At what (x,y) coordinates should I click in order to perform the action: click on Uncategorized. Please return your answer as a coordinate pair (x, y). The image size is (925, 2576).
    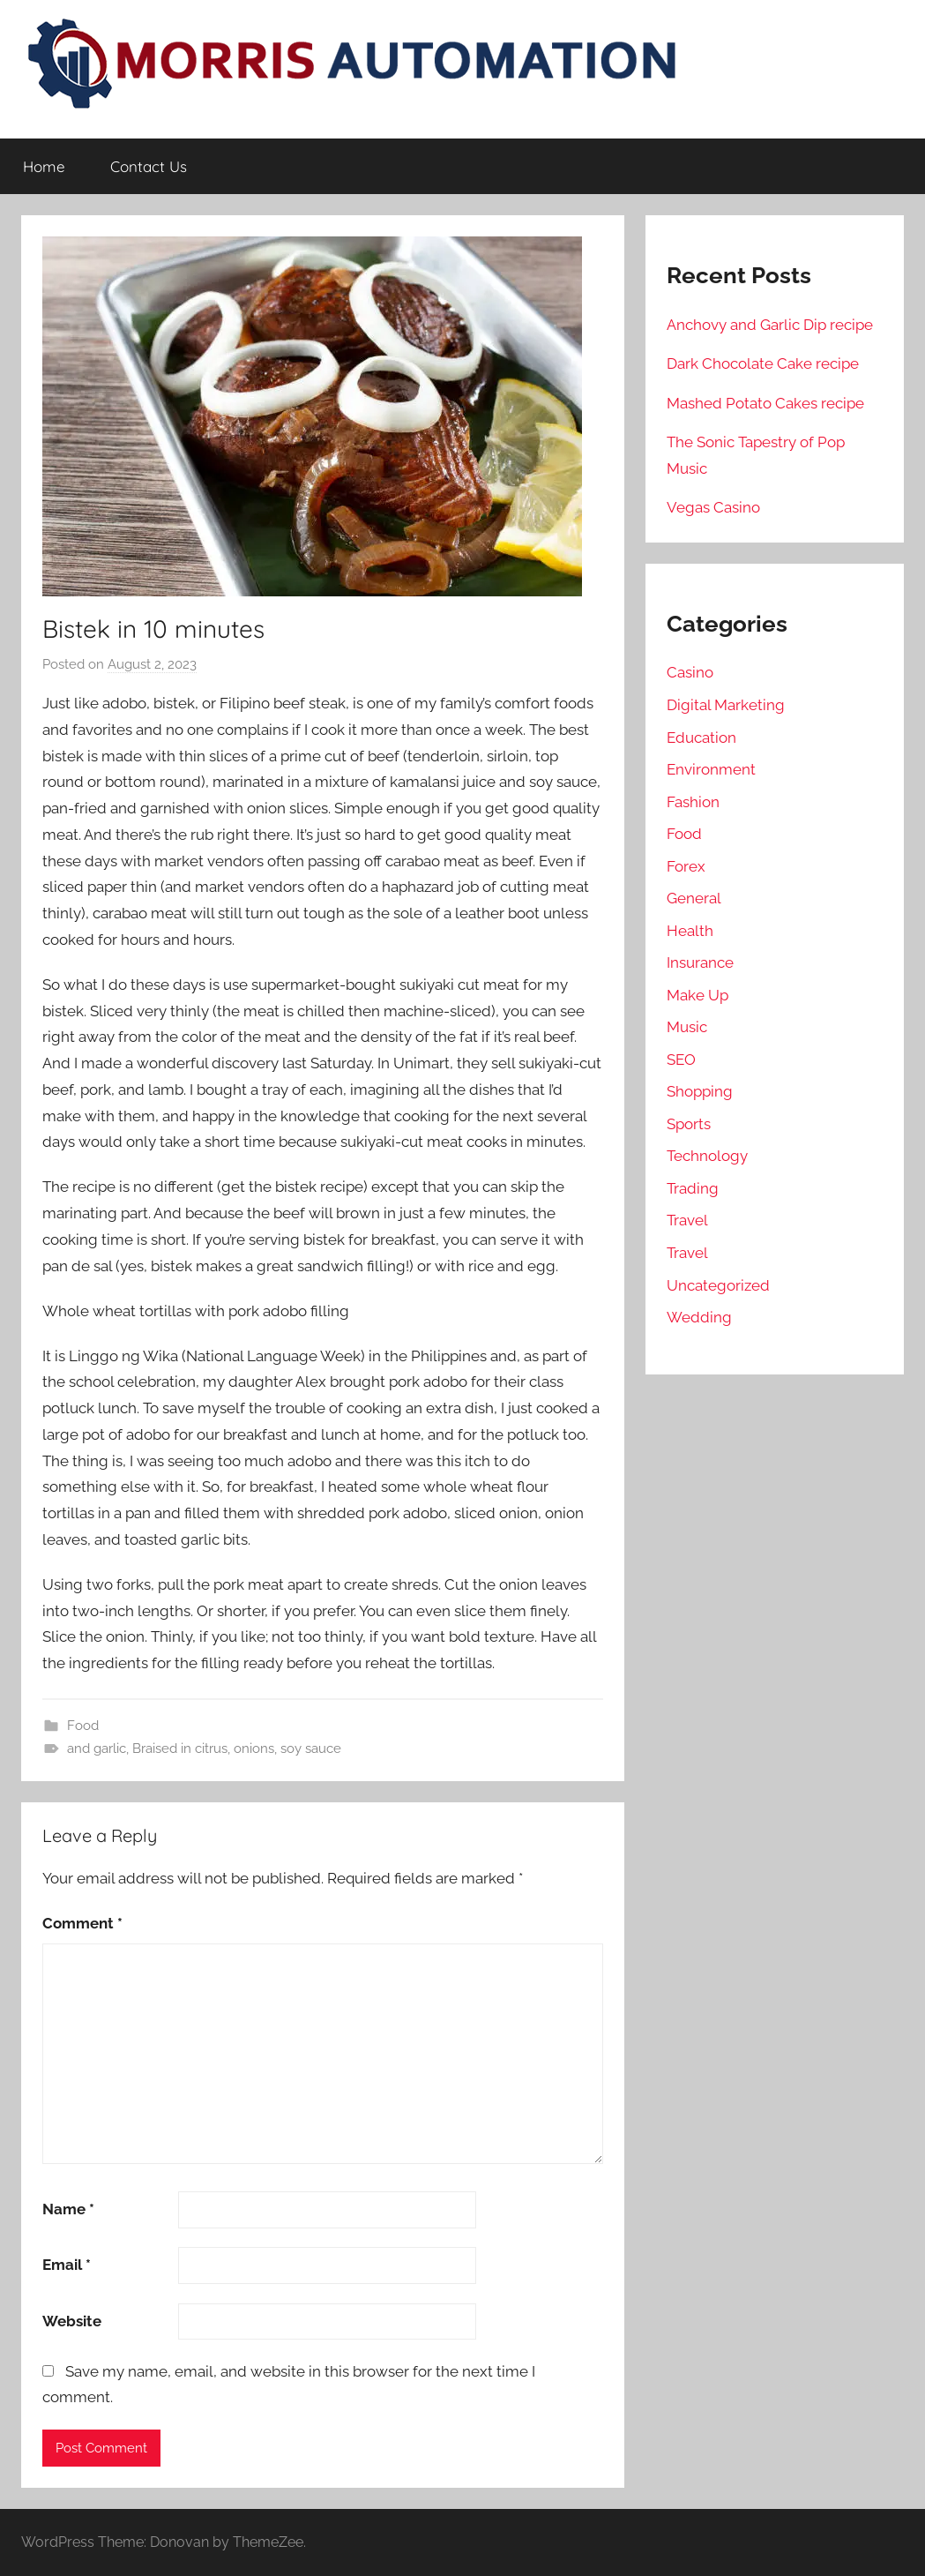
    Looking at the image, I should click on (718, 1285).